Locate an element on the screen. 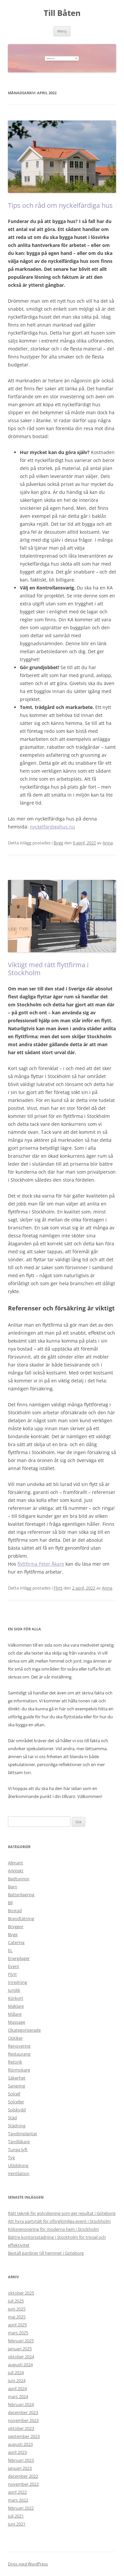 This screenshot has width=124, height=2576. september 2023 is located at coordinates (24, 2436).